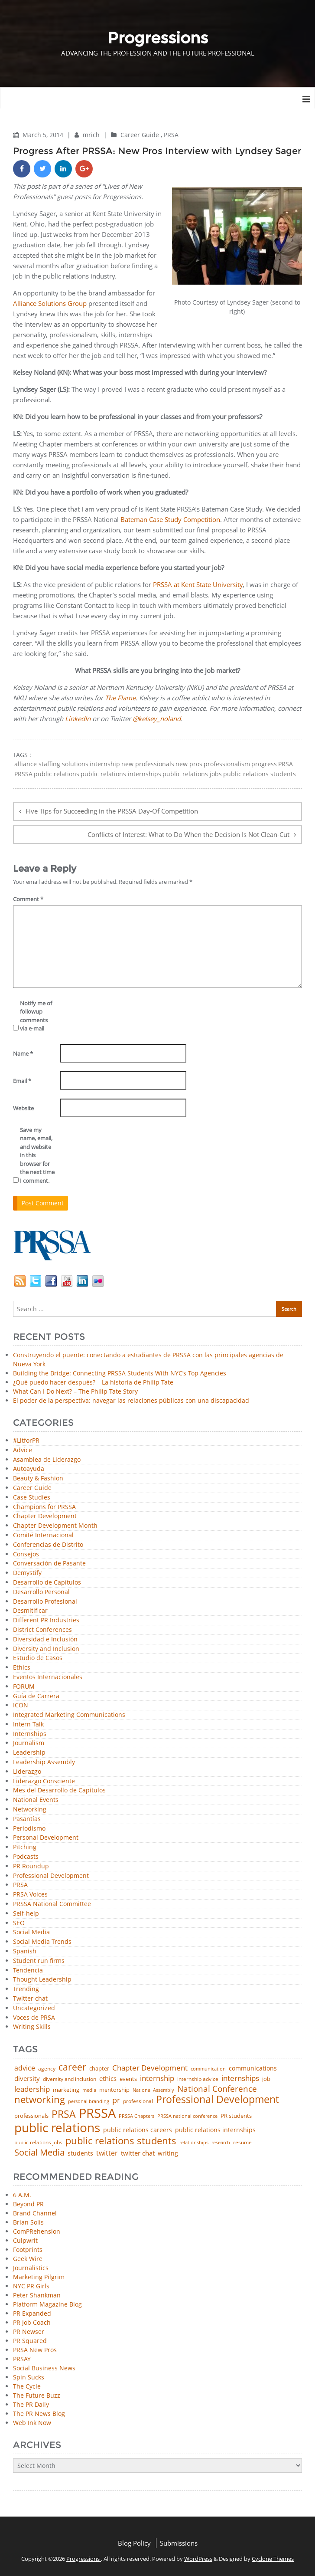 The image size is (315, 2576). I want to click on internship, so click(105, 764).